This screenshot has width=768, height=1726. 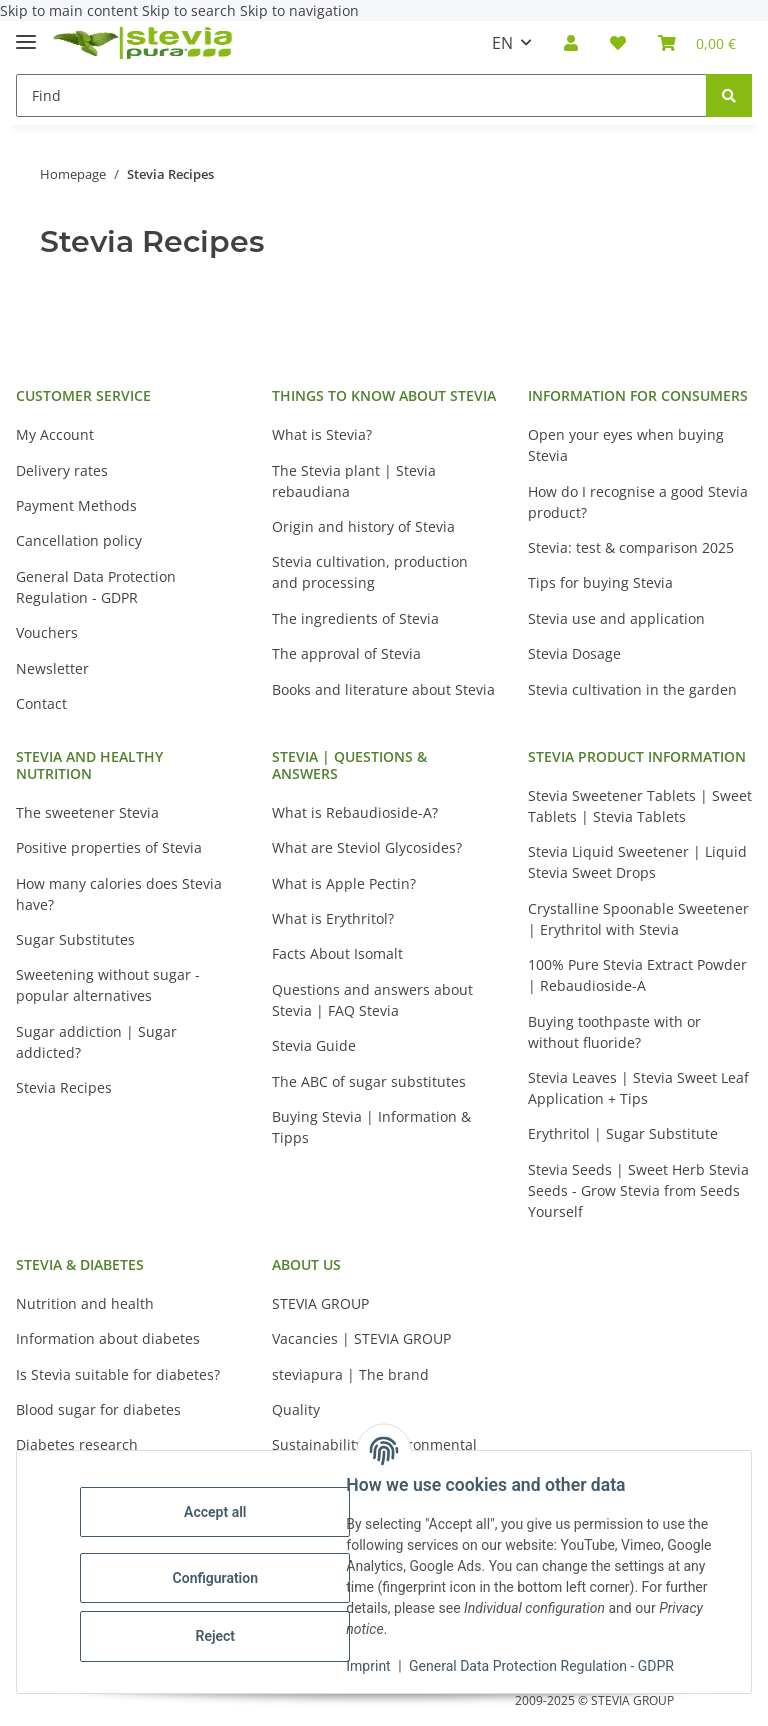 What do you see at coordinates (637, 975) in the screenshot?
I see `100% Pure Stevia Extract Powder | Rebaudioside-A` at bounding box center [637, 975].